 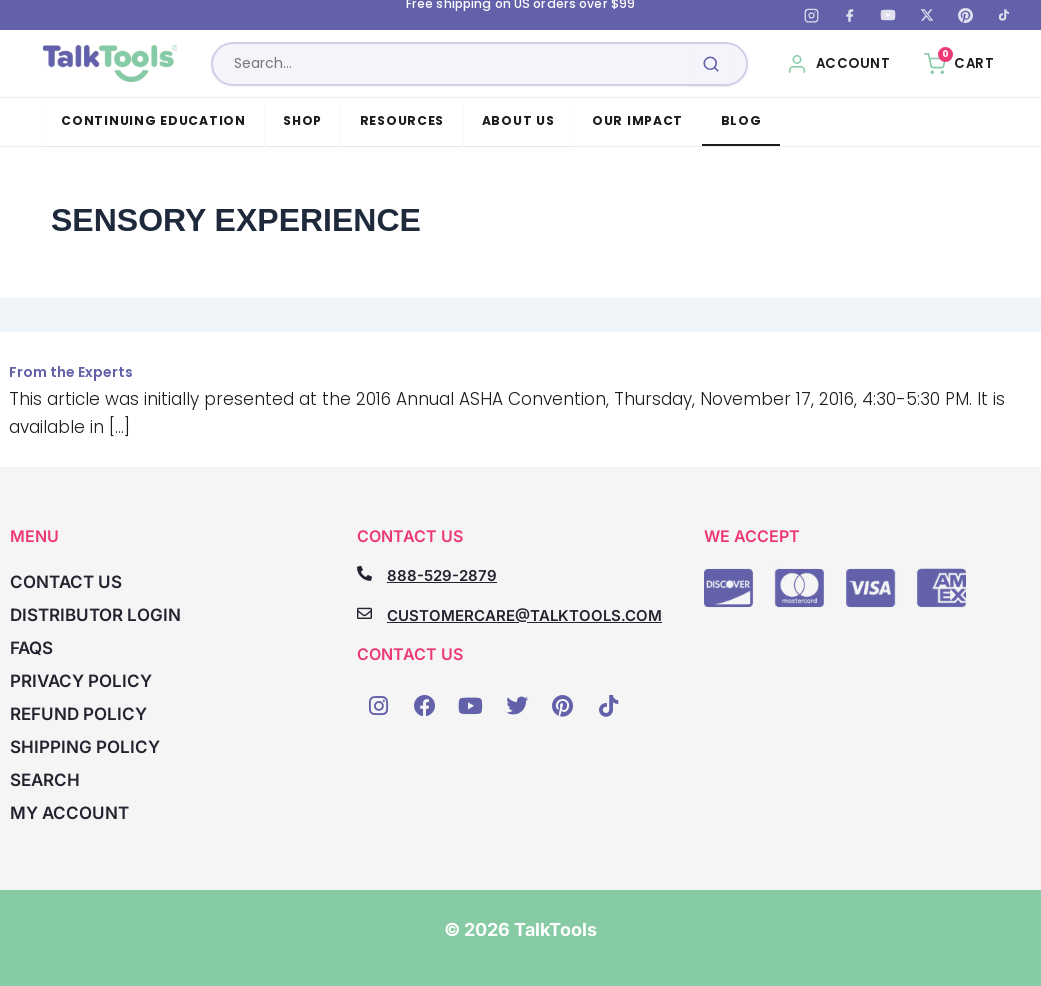 I want to click on About Us, so click(x=518, y=120).